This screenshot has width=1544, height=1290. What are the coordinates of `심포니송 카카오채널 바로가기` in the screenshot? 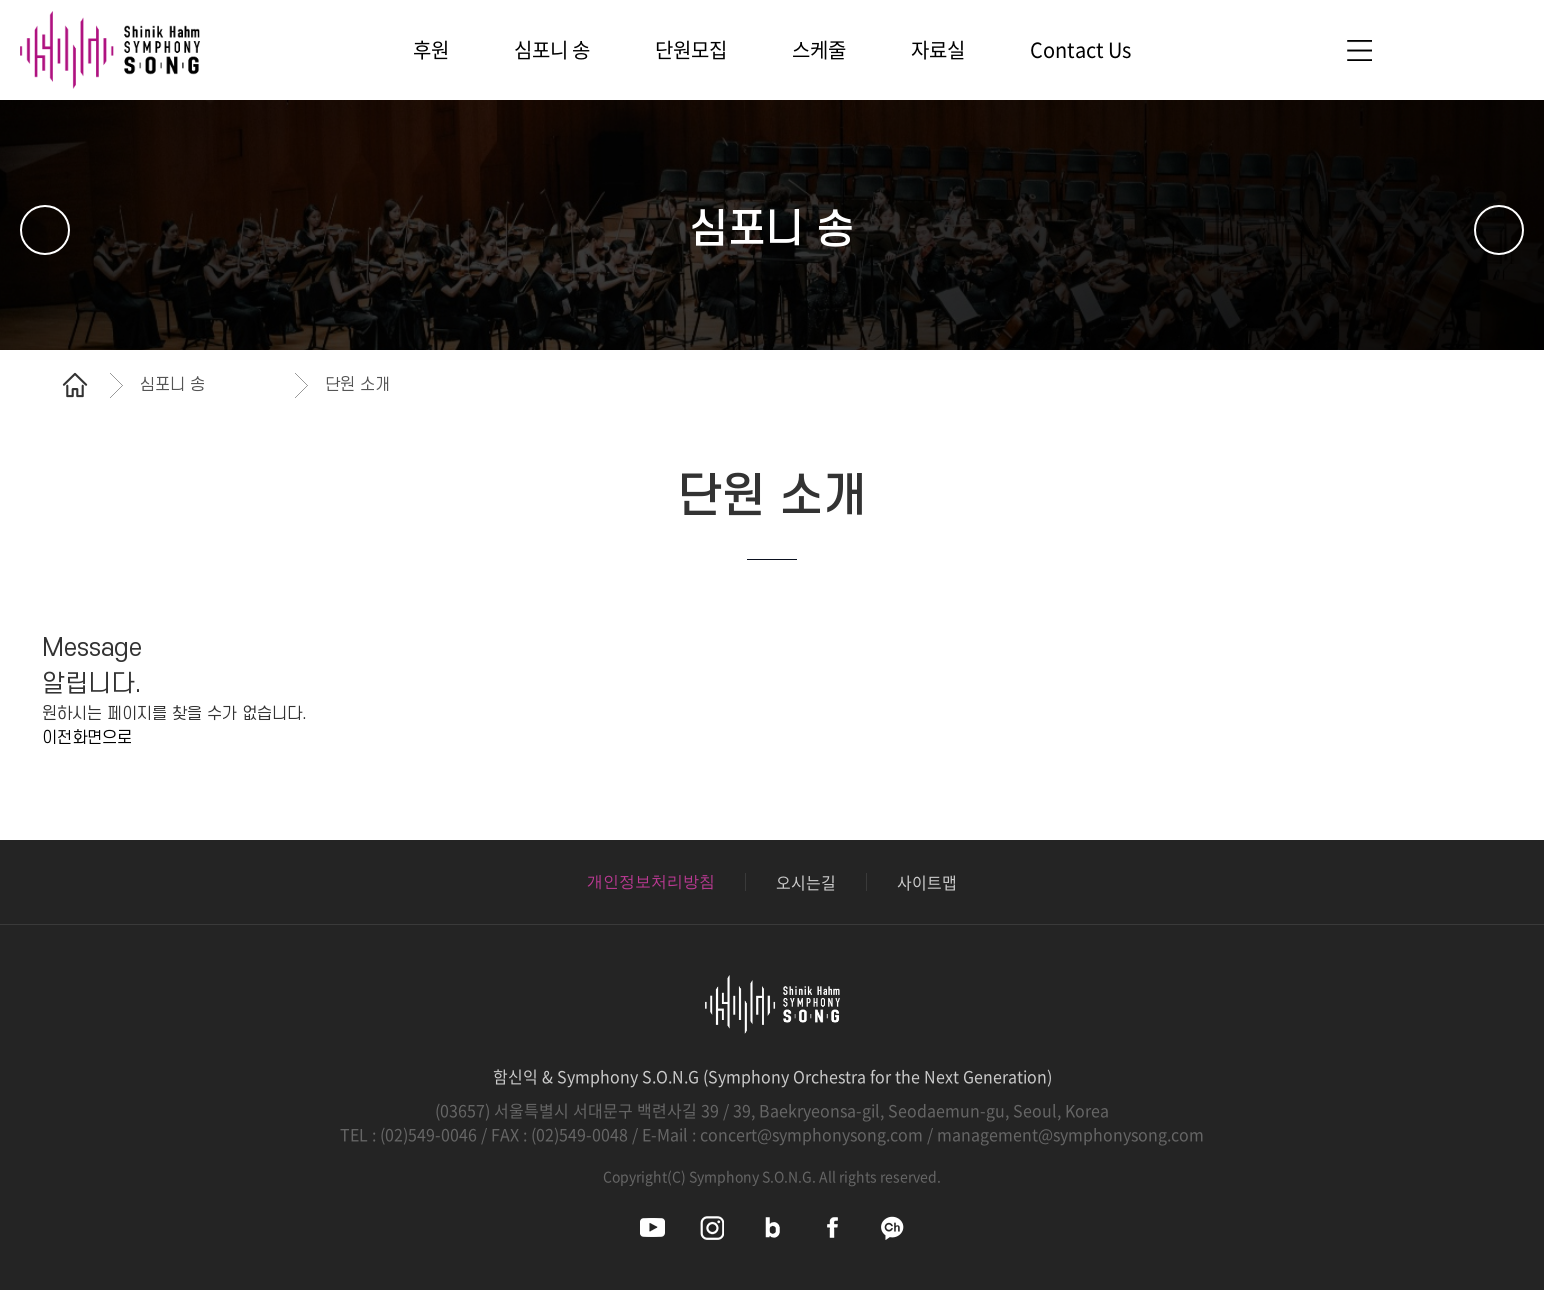 It's located at (892, 1227).